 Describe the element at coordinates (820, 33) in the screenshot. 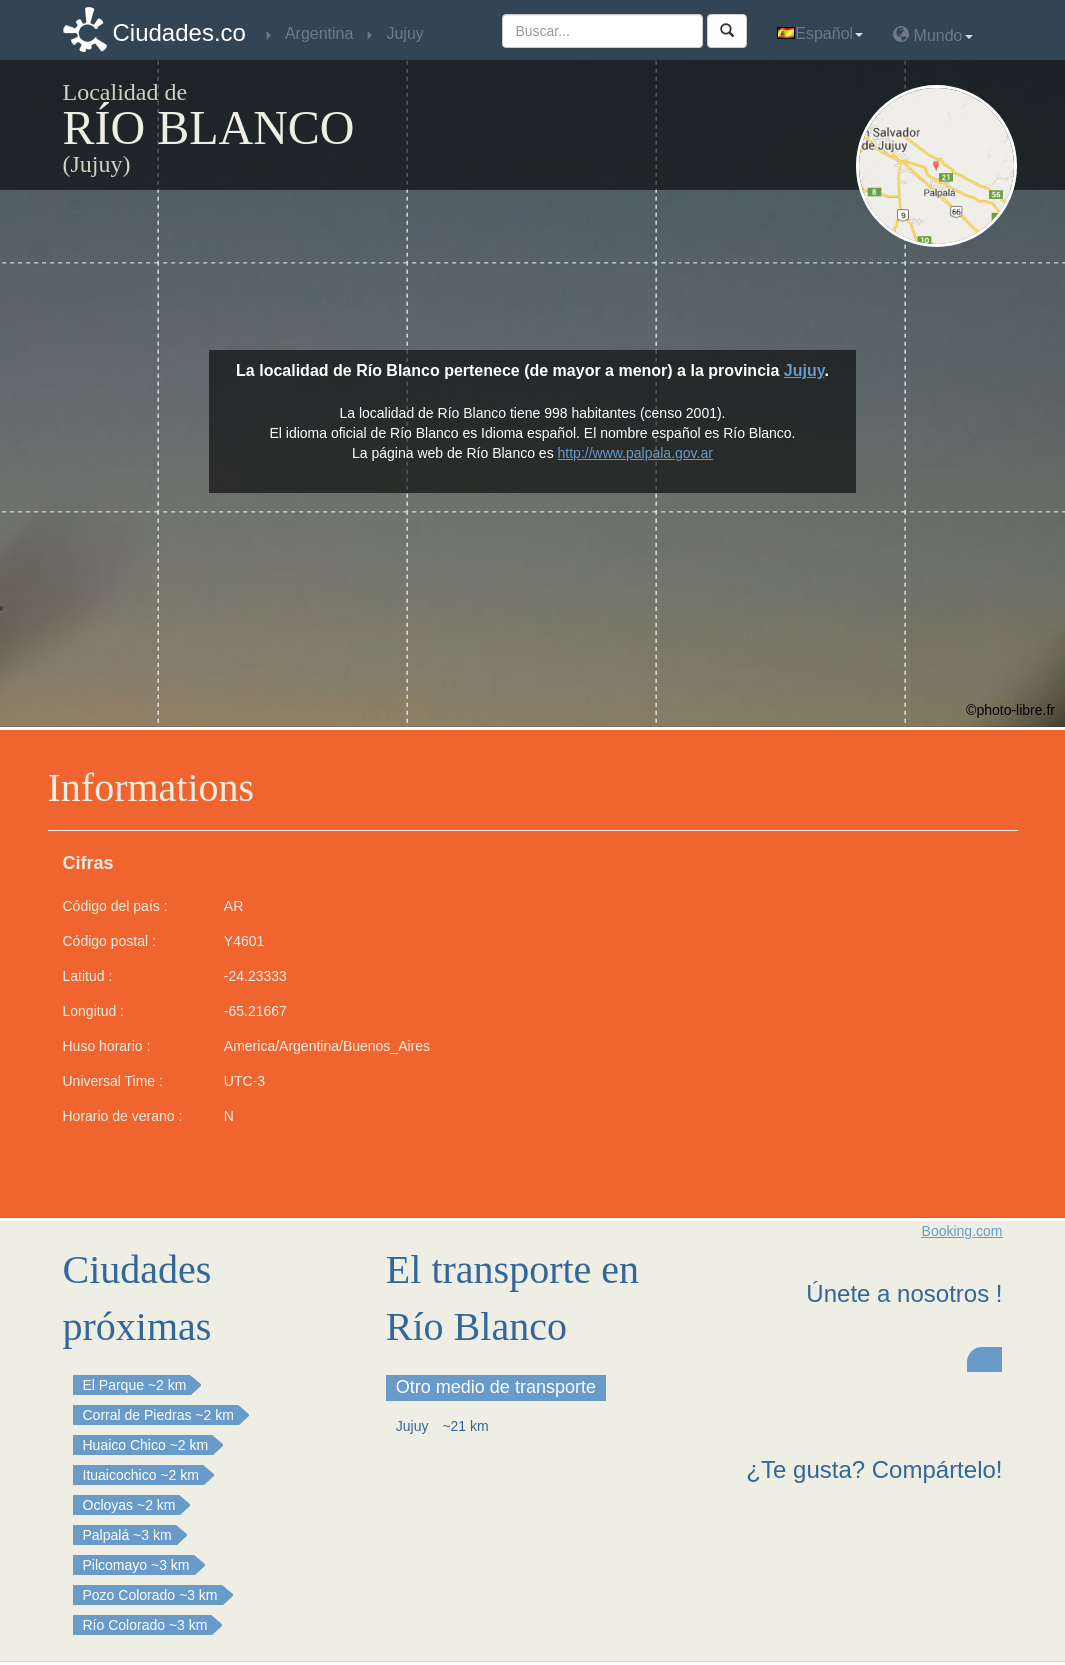

I see `Español` at that location.